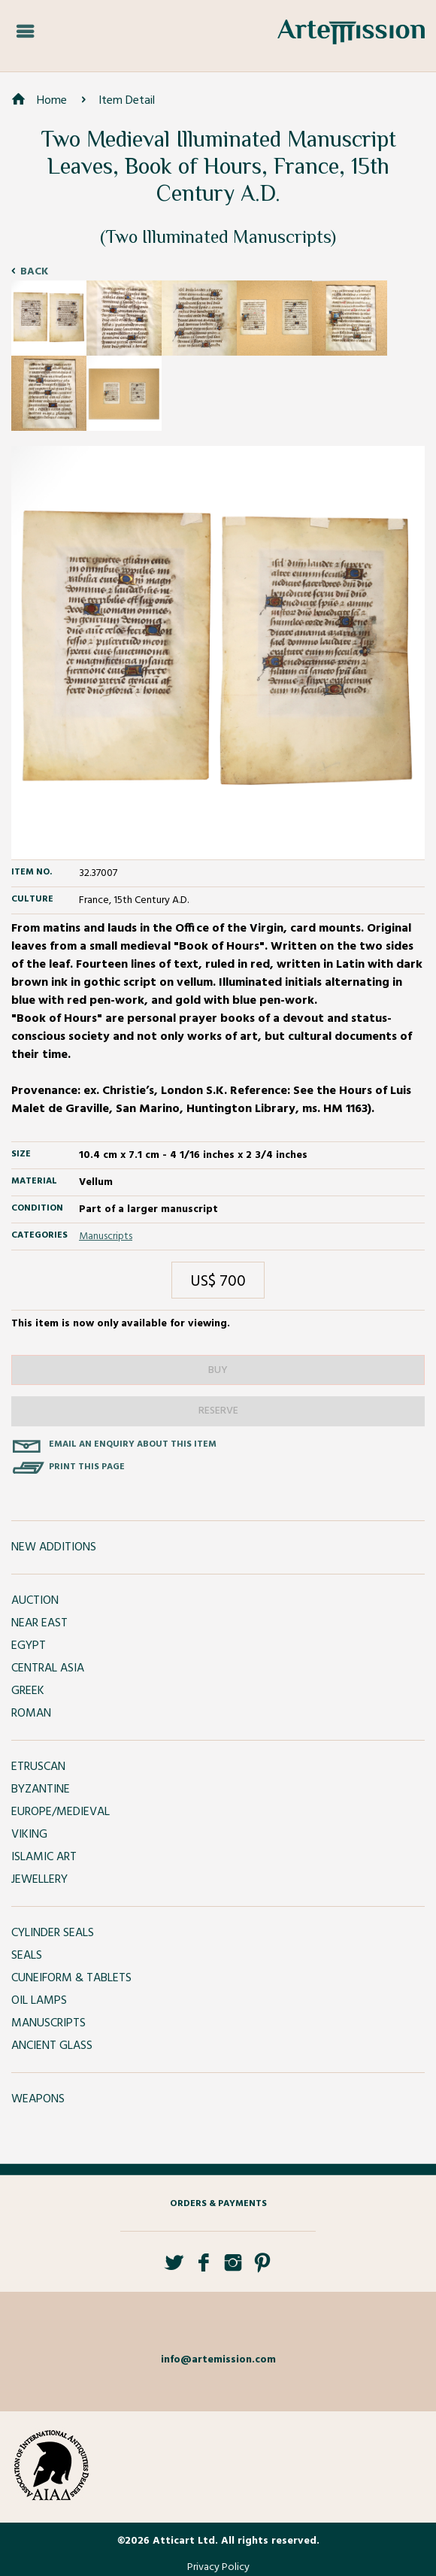 Image resolution: width=436 pixels, height=2576 pixels. I want to click on Print this page, so click(87, 1466).